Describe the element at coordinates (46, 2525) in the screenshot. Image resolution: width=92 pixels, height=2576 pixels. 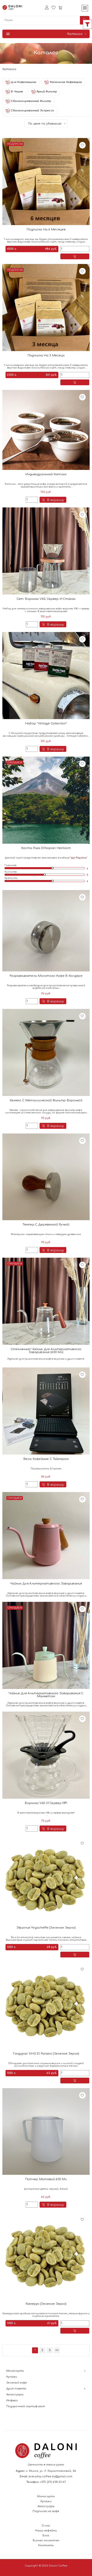
I see `О нас` at that location.